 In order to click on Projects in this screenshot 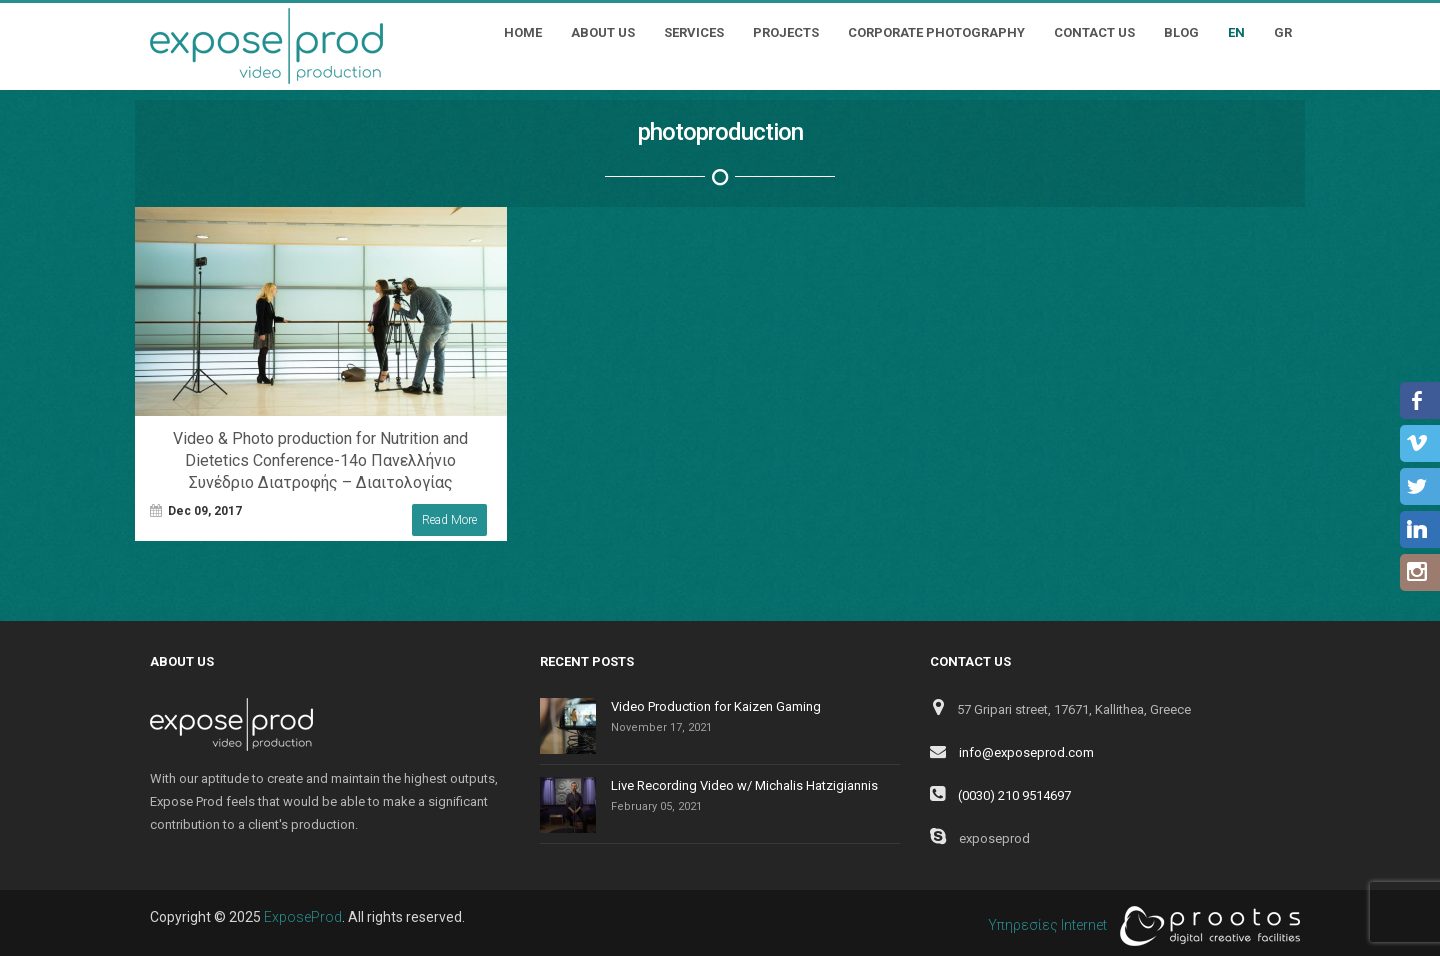, I will do `click(786, 32)`.